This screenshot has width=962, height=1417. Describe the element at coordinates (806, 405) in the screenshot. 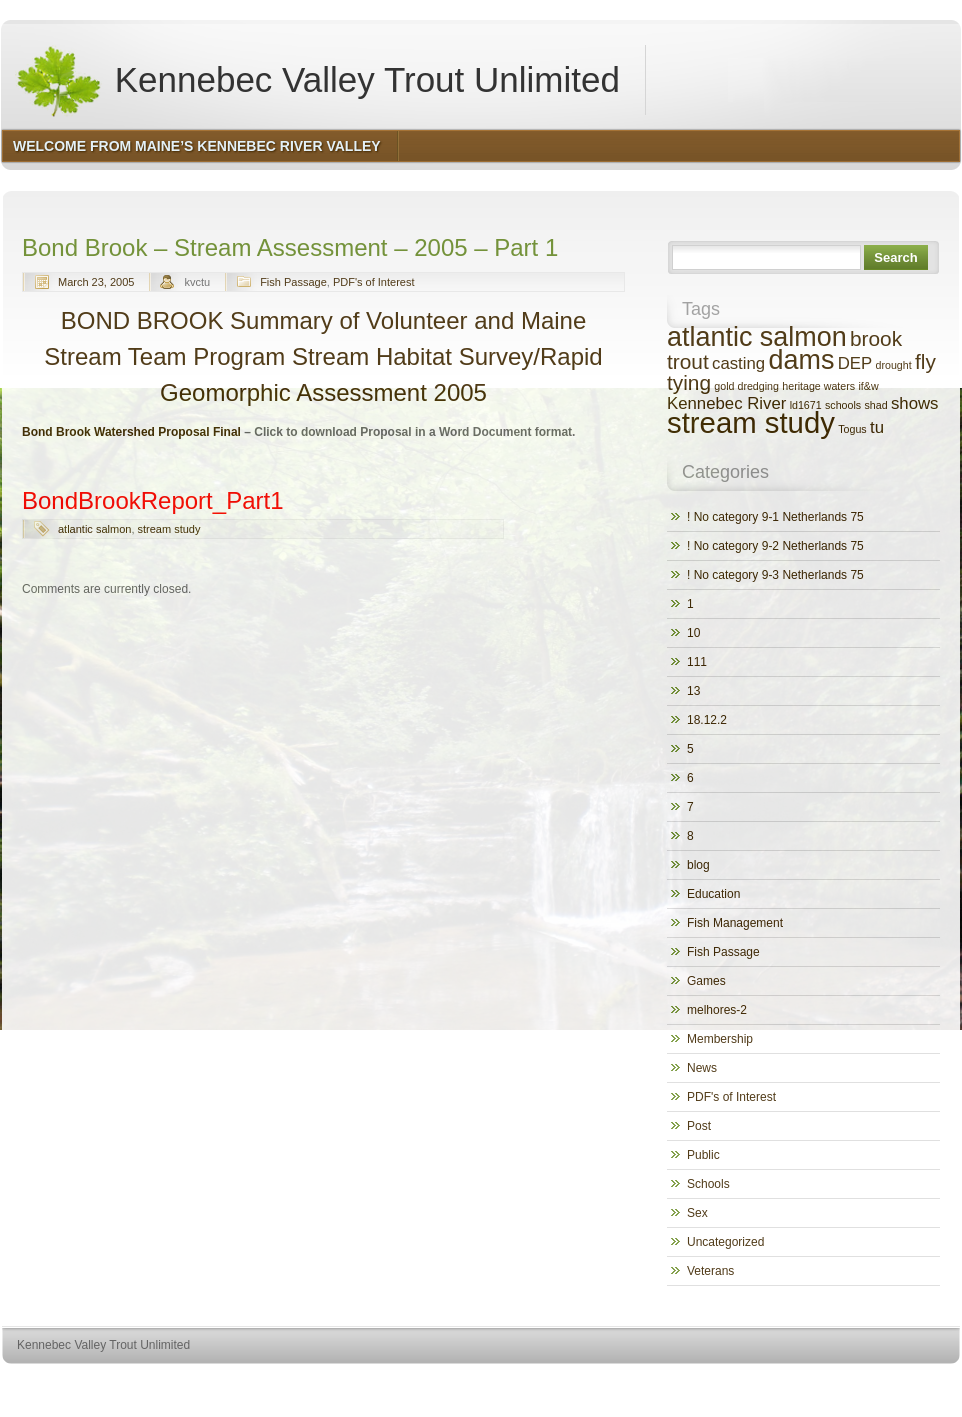

I see `ld1671 [ld1671 (1 item)]` at that location.